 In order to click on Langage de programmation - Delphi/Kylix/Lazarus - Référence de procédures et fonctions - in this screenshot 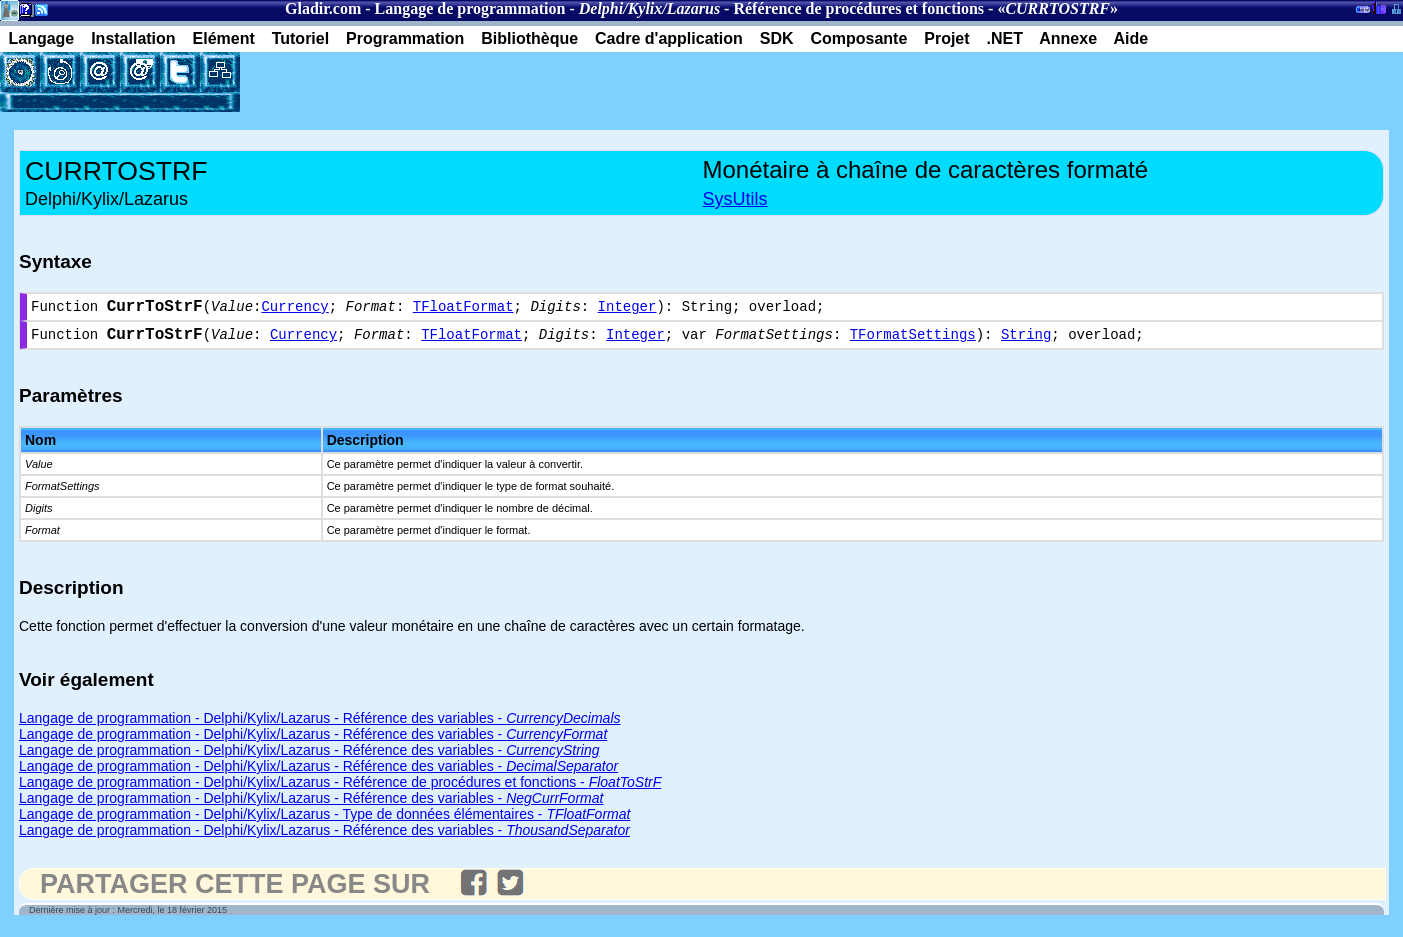, I will do `click(340, 790)`.